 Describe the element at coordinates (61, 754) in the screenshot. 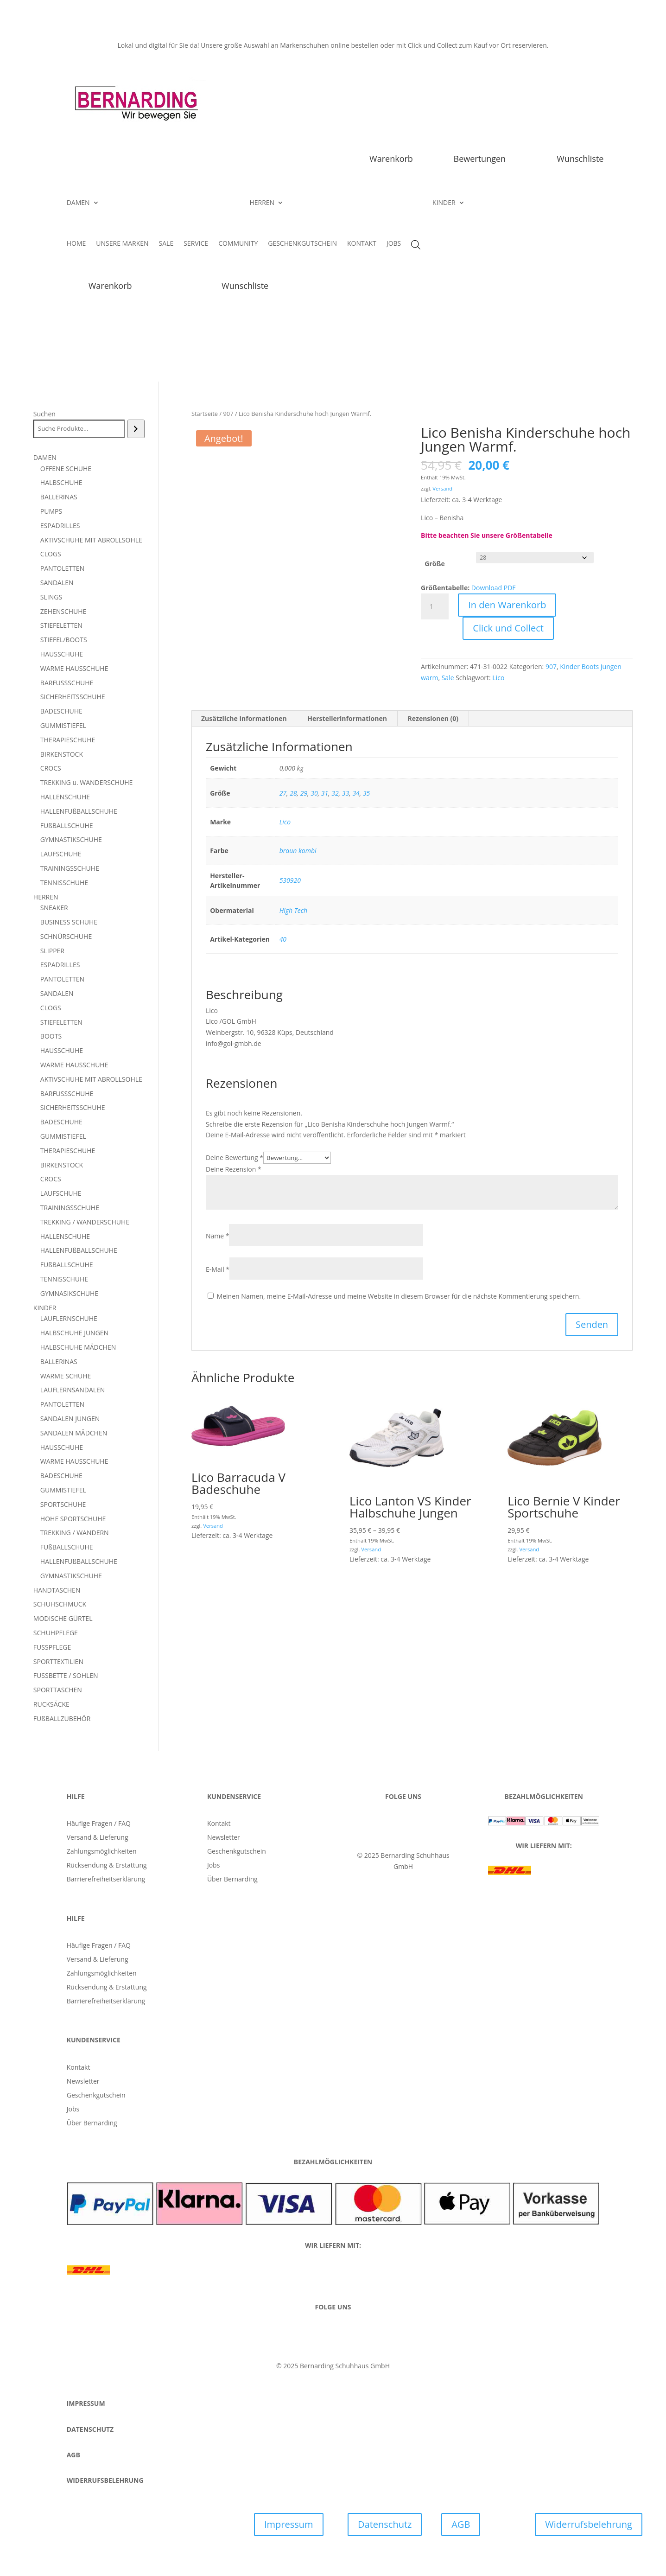

I see `BIRKENSTOCK` at that location.